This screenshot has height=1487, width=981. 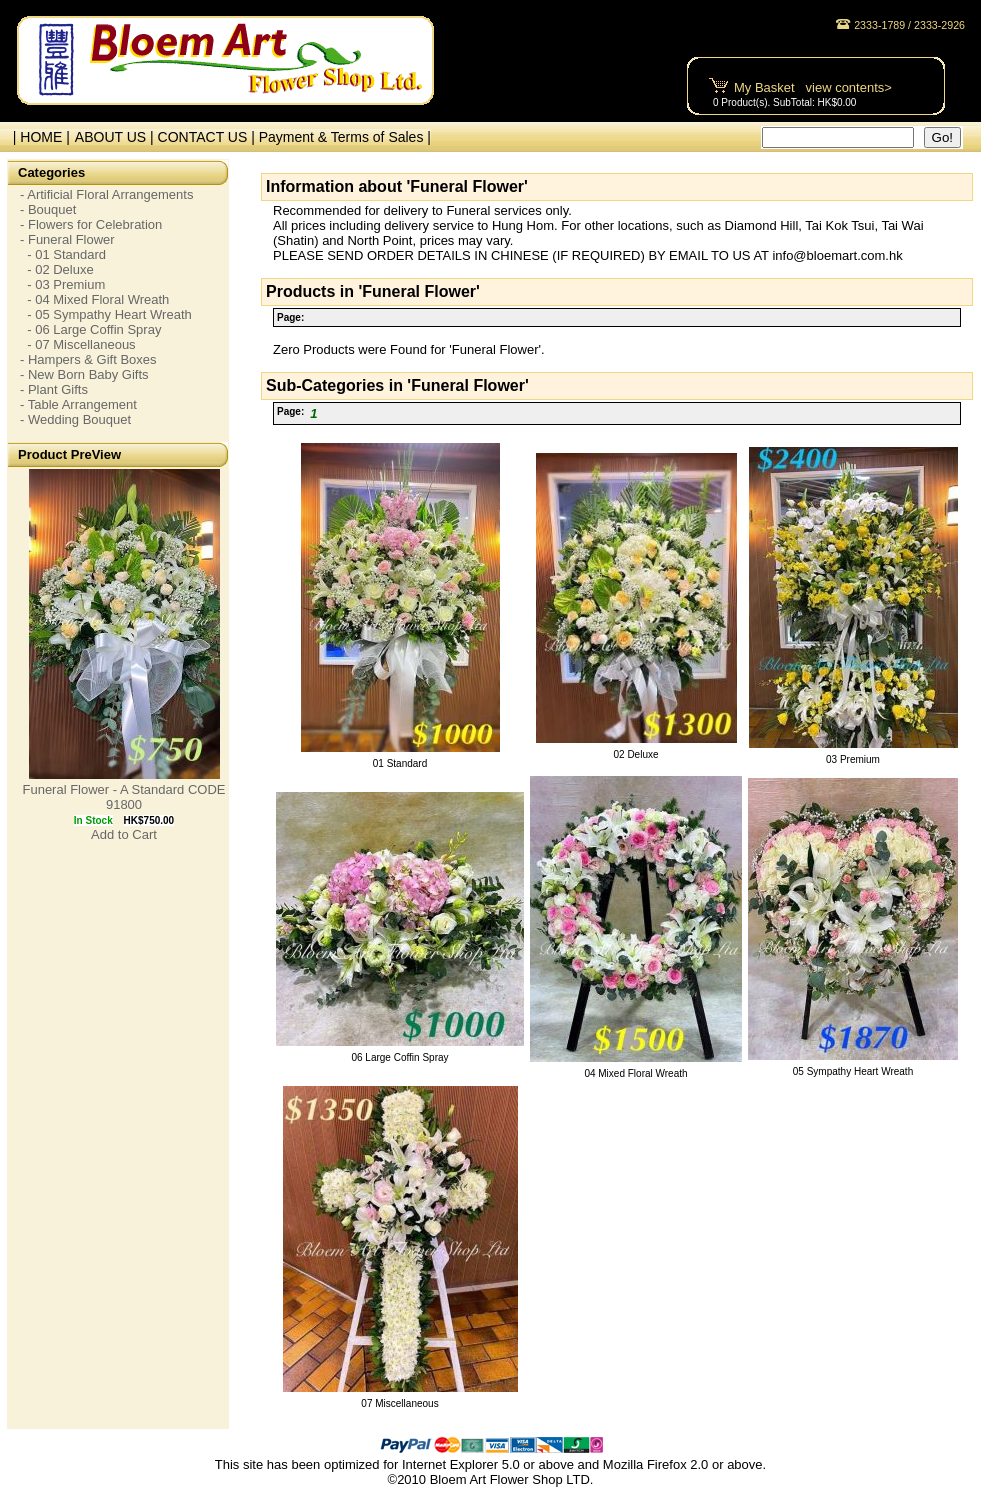 I want to click on 02 Deluxe, so click(x=635, y=754).